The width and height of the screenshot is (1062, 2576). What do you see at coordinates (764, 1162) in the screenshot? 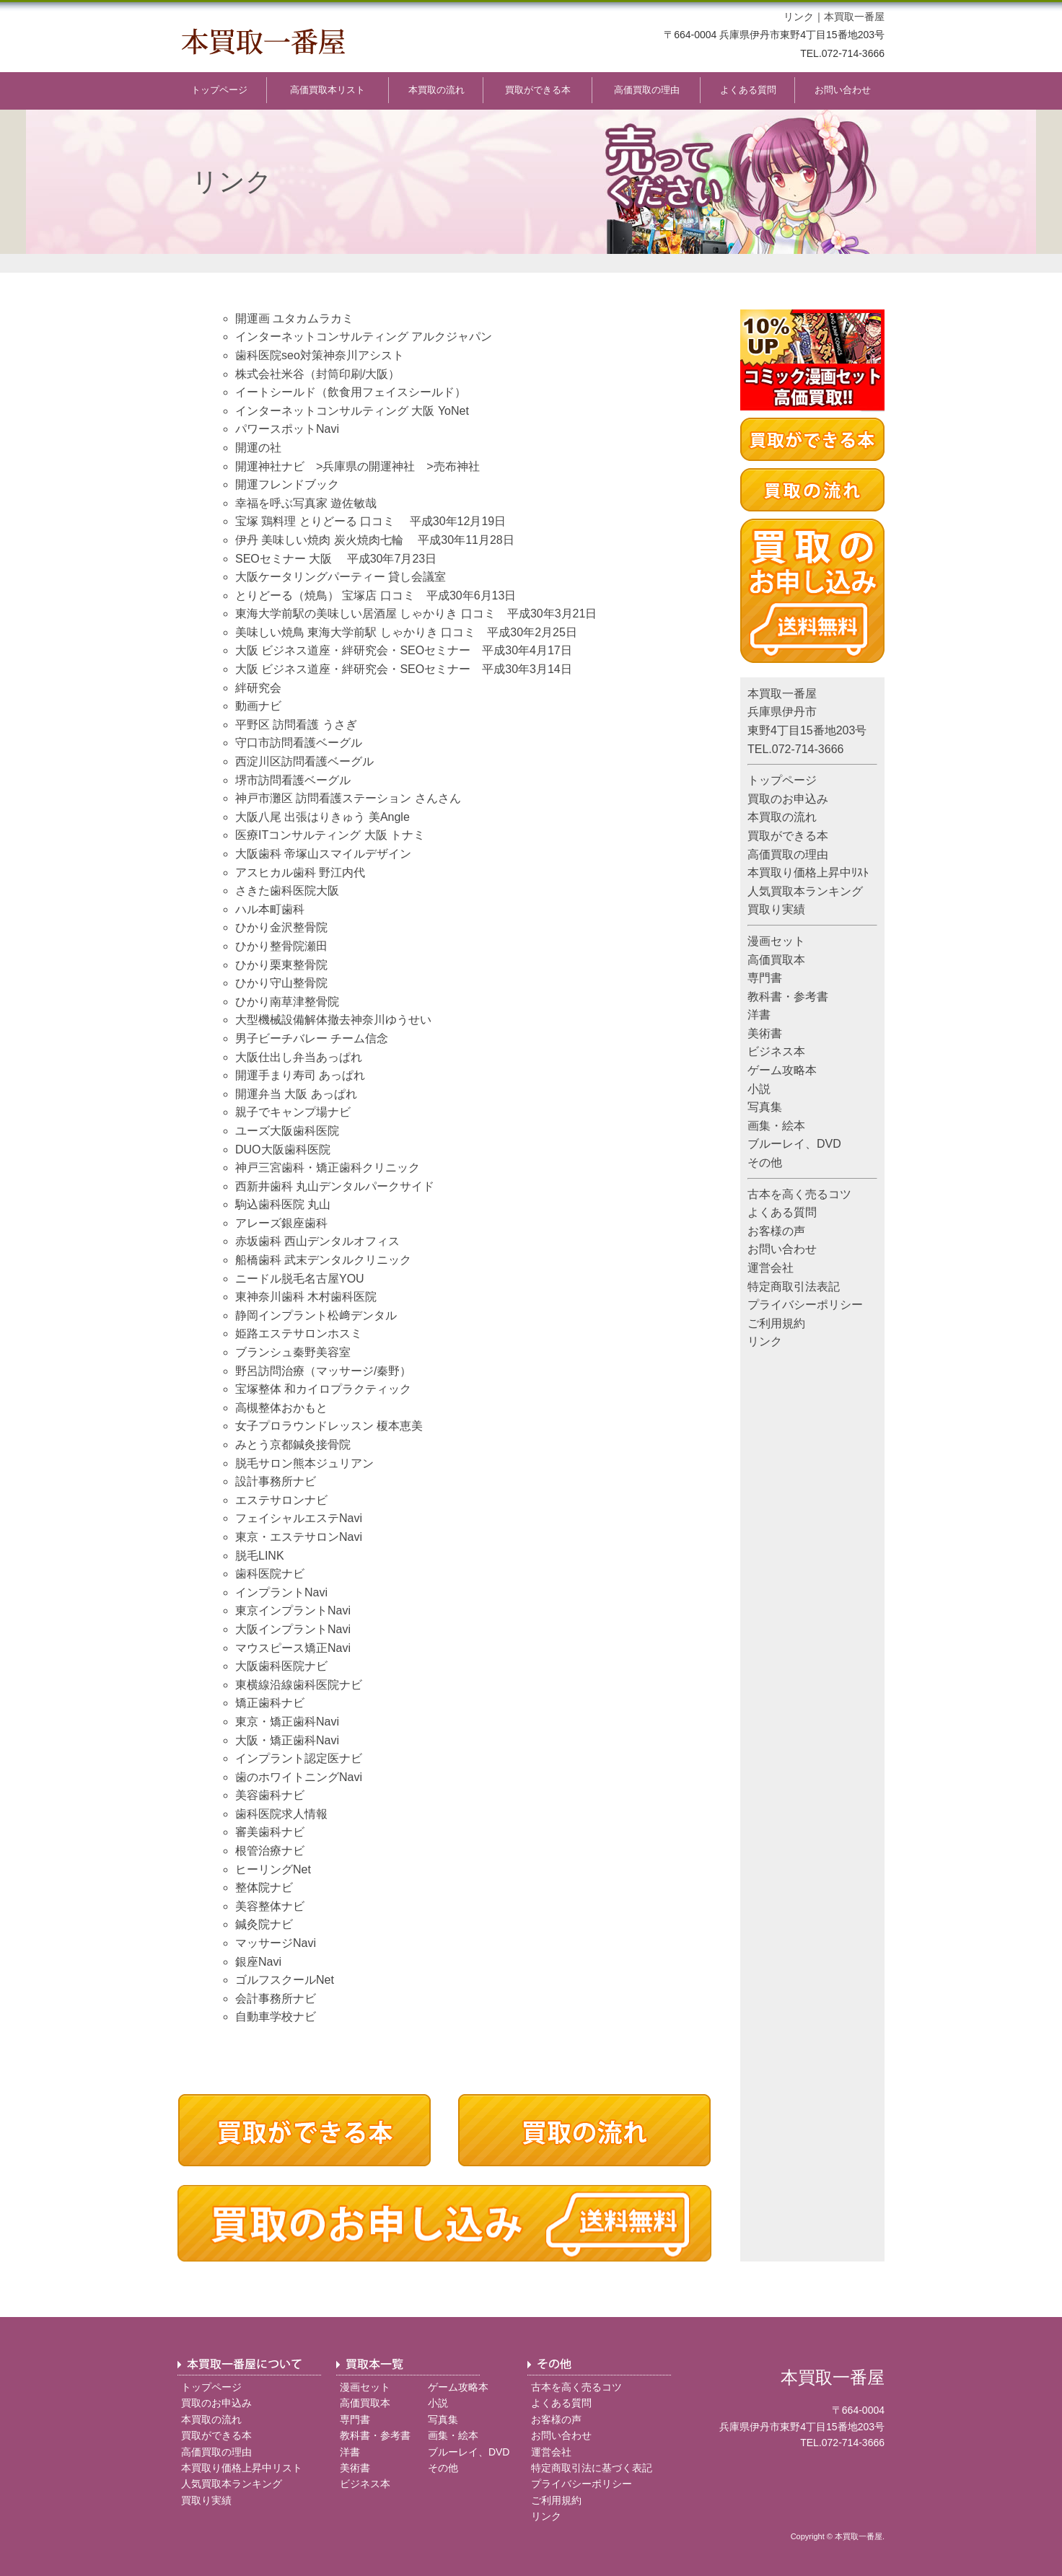
I see `その他` at bounding box center [764, 1162].